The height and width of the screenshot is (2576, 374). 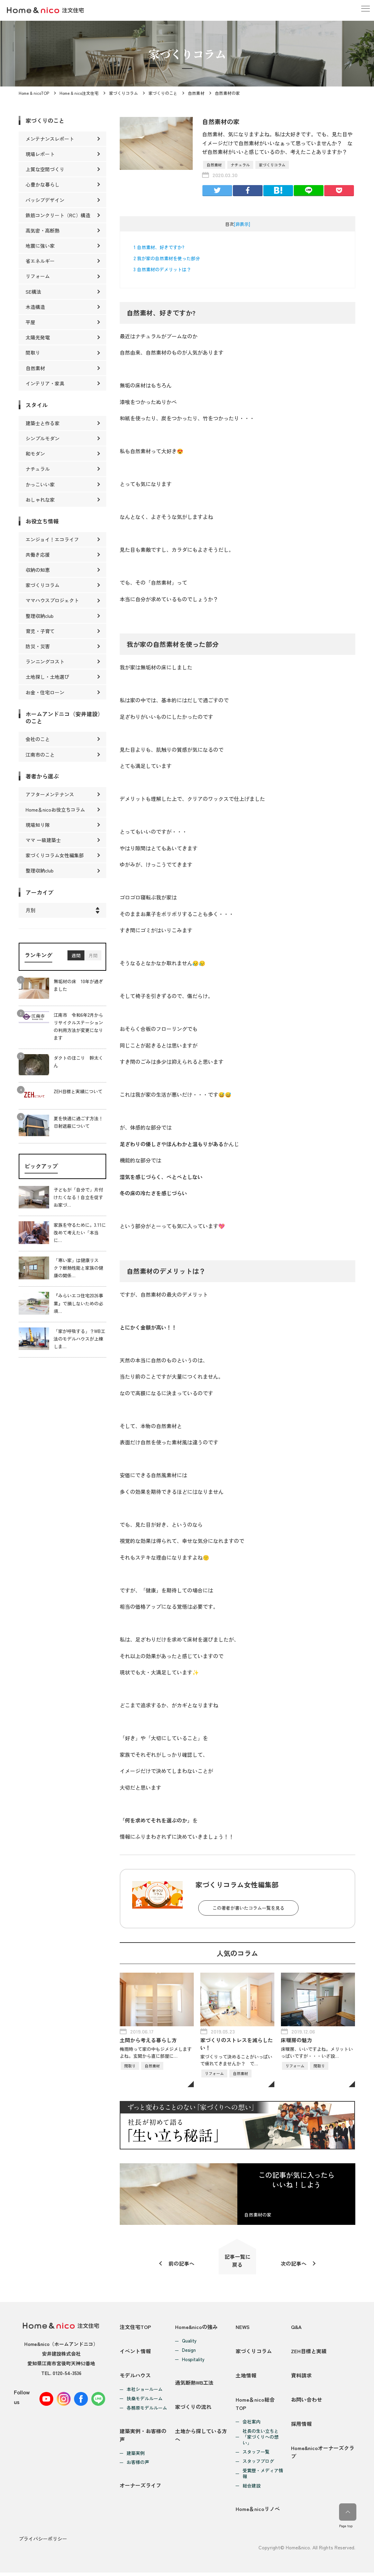 What do you see at coordinates (78, 1091) in the screenshot?
I see `ZEH目標と実績について` at bounding box center [78, 1091].